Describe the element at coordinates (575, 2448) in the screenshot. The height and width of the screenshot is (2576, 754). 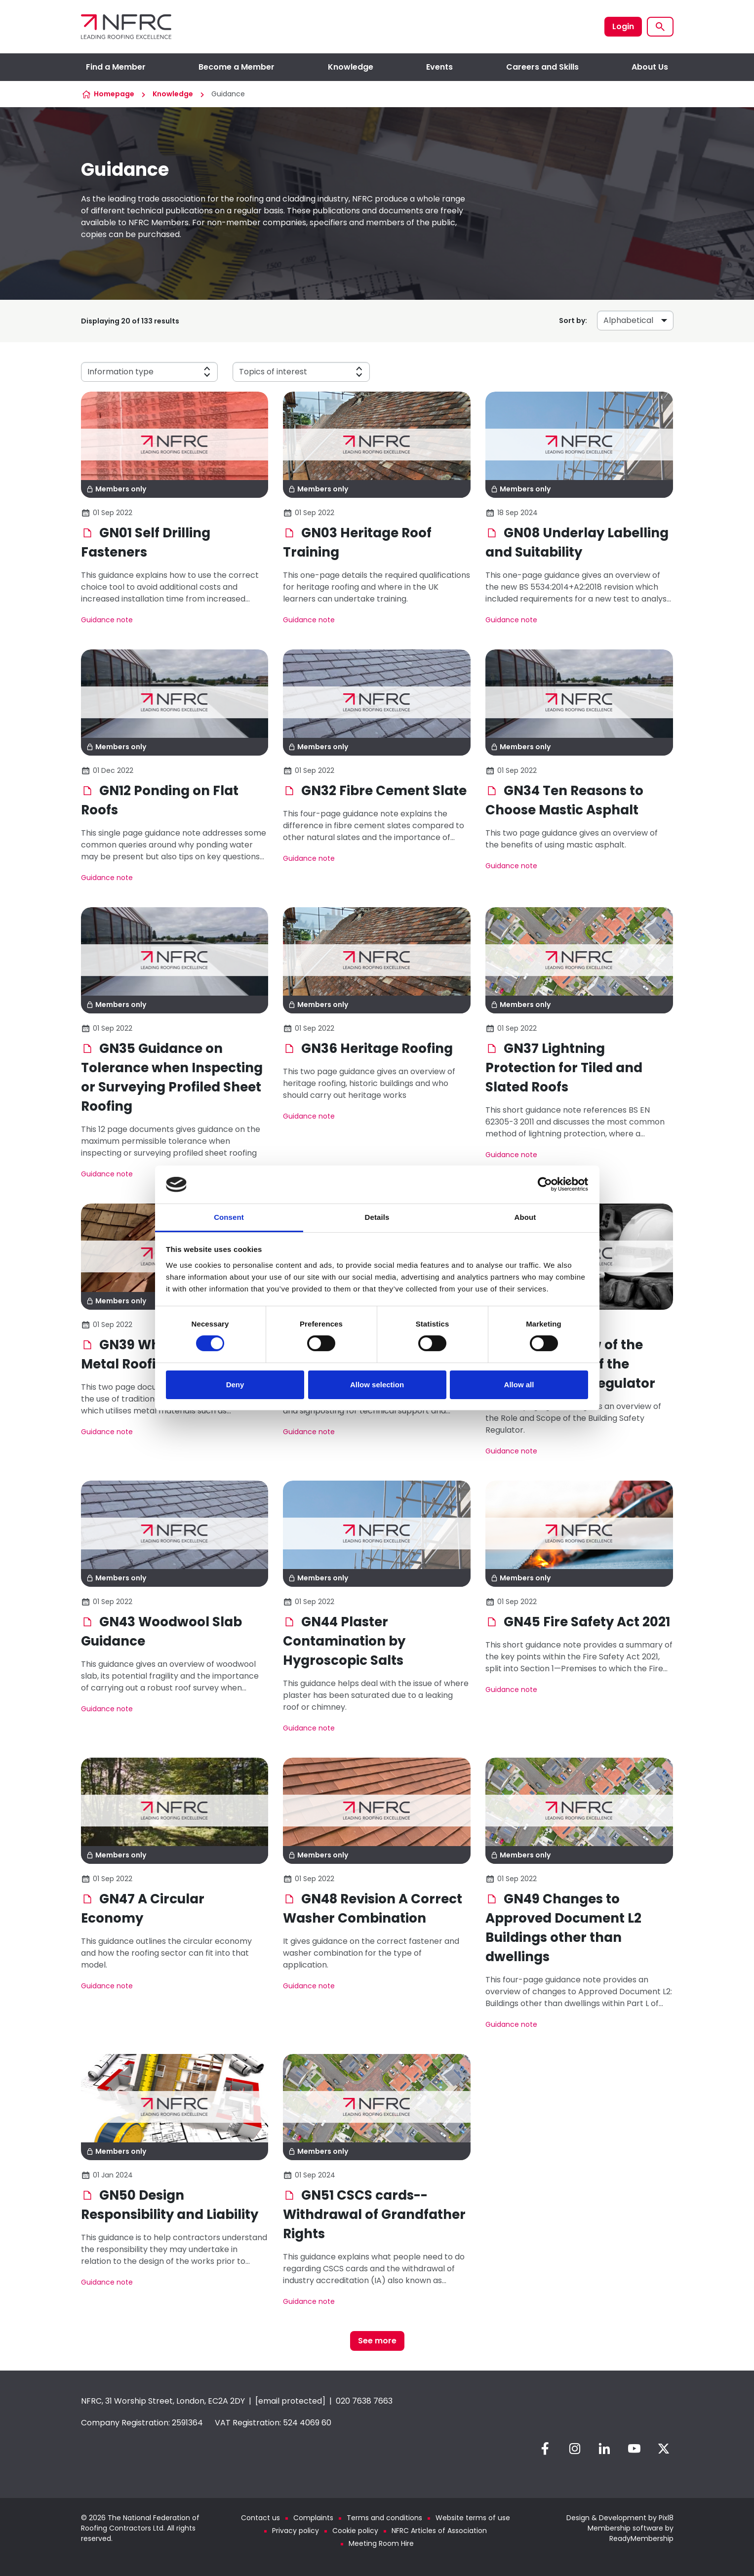
I see `[instagram]` at that location.